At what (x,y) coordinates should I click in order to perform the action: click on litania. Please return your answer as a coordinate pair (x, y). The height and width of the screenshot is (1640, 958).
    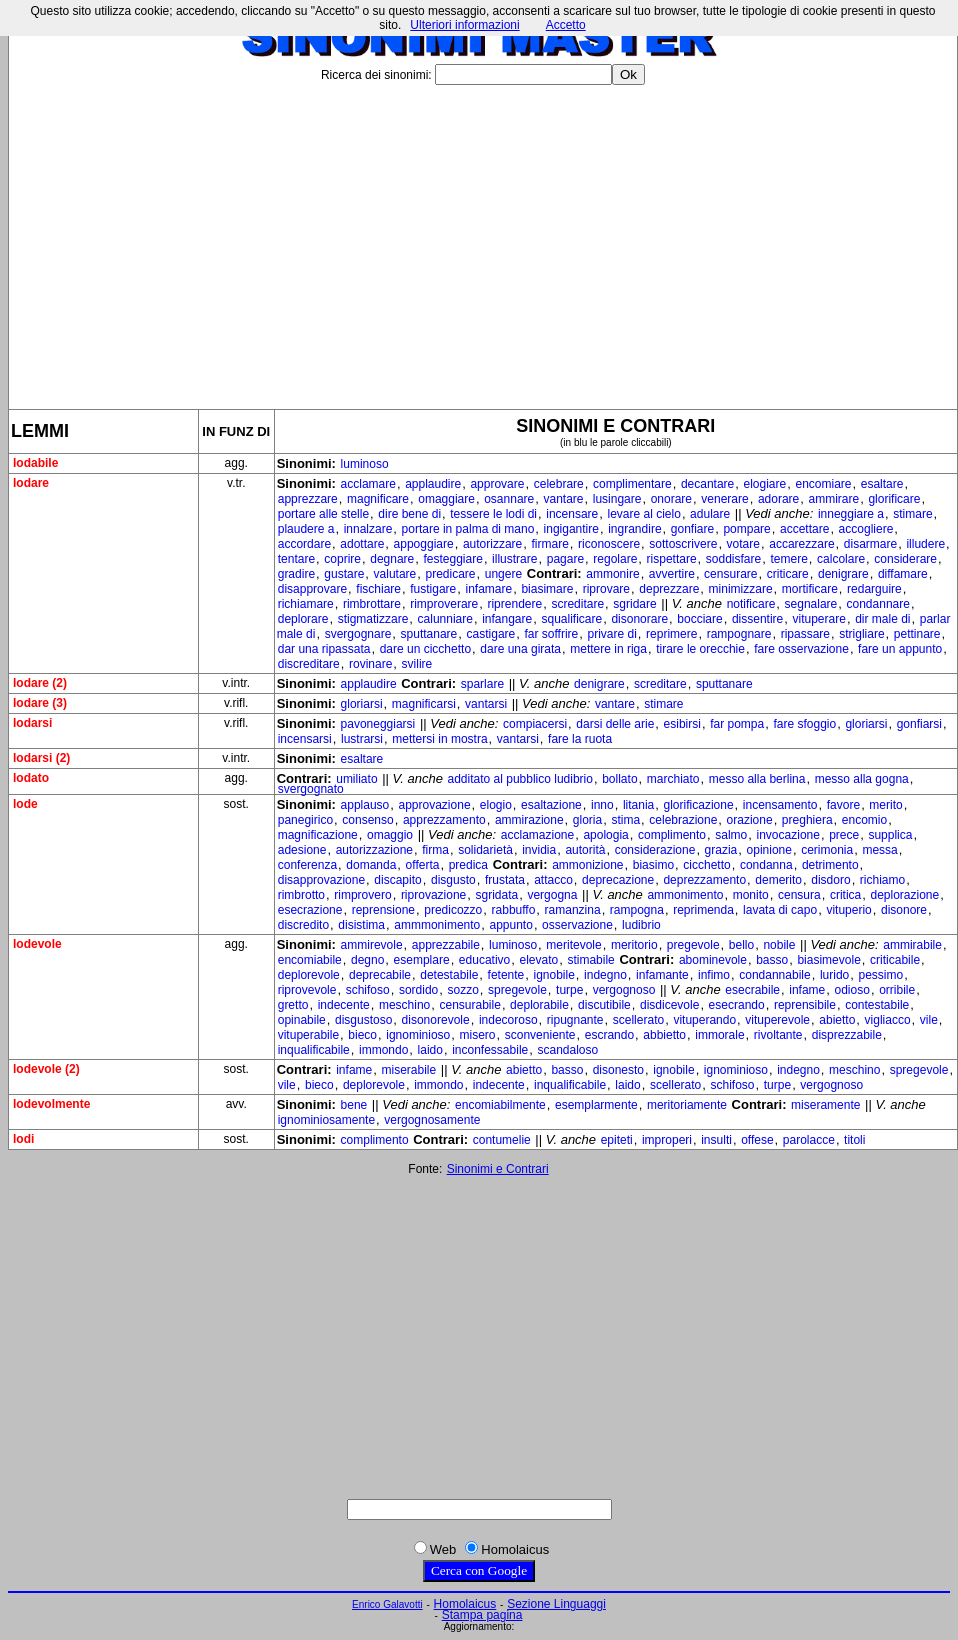
    Looking at the image, I should click on (638, 805).